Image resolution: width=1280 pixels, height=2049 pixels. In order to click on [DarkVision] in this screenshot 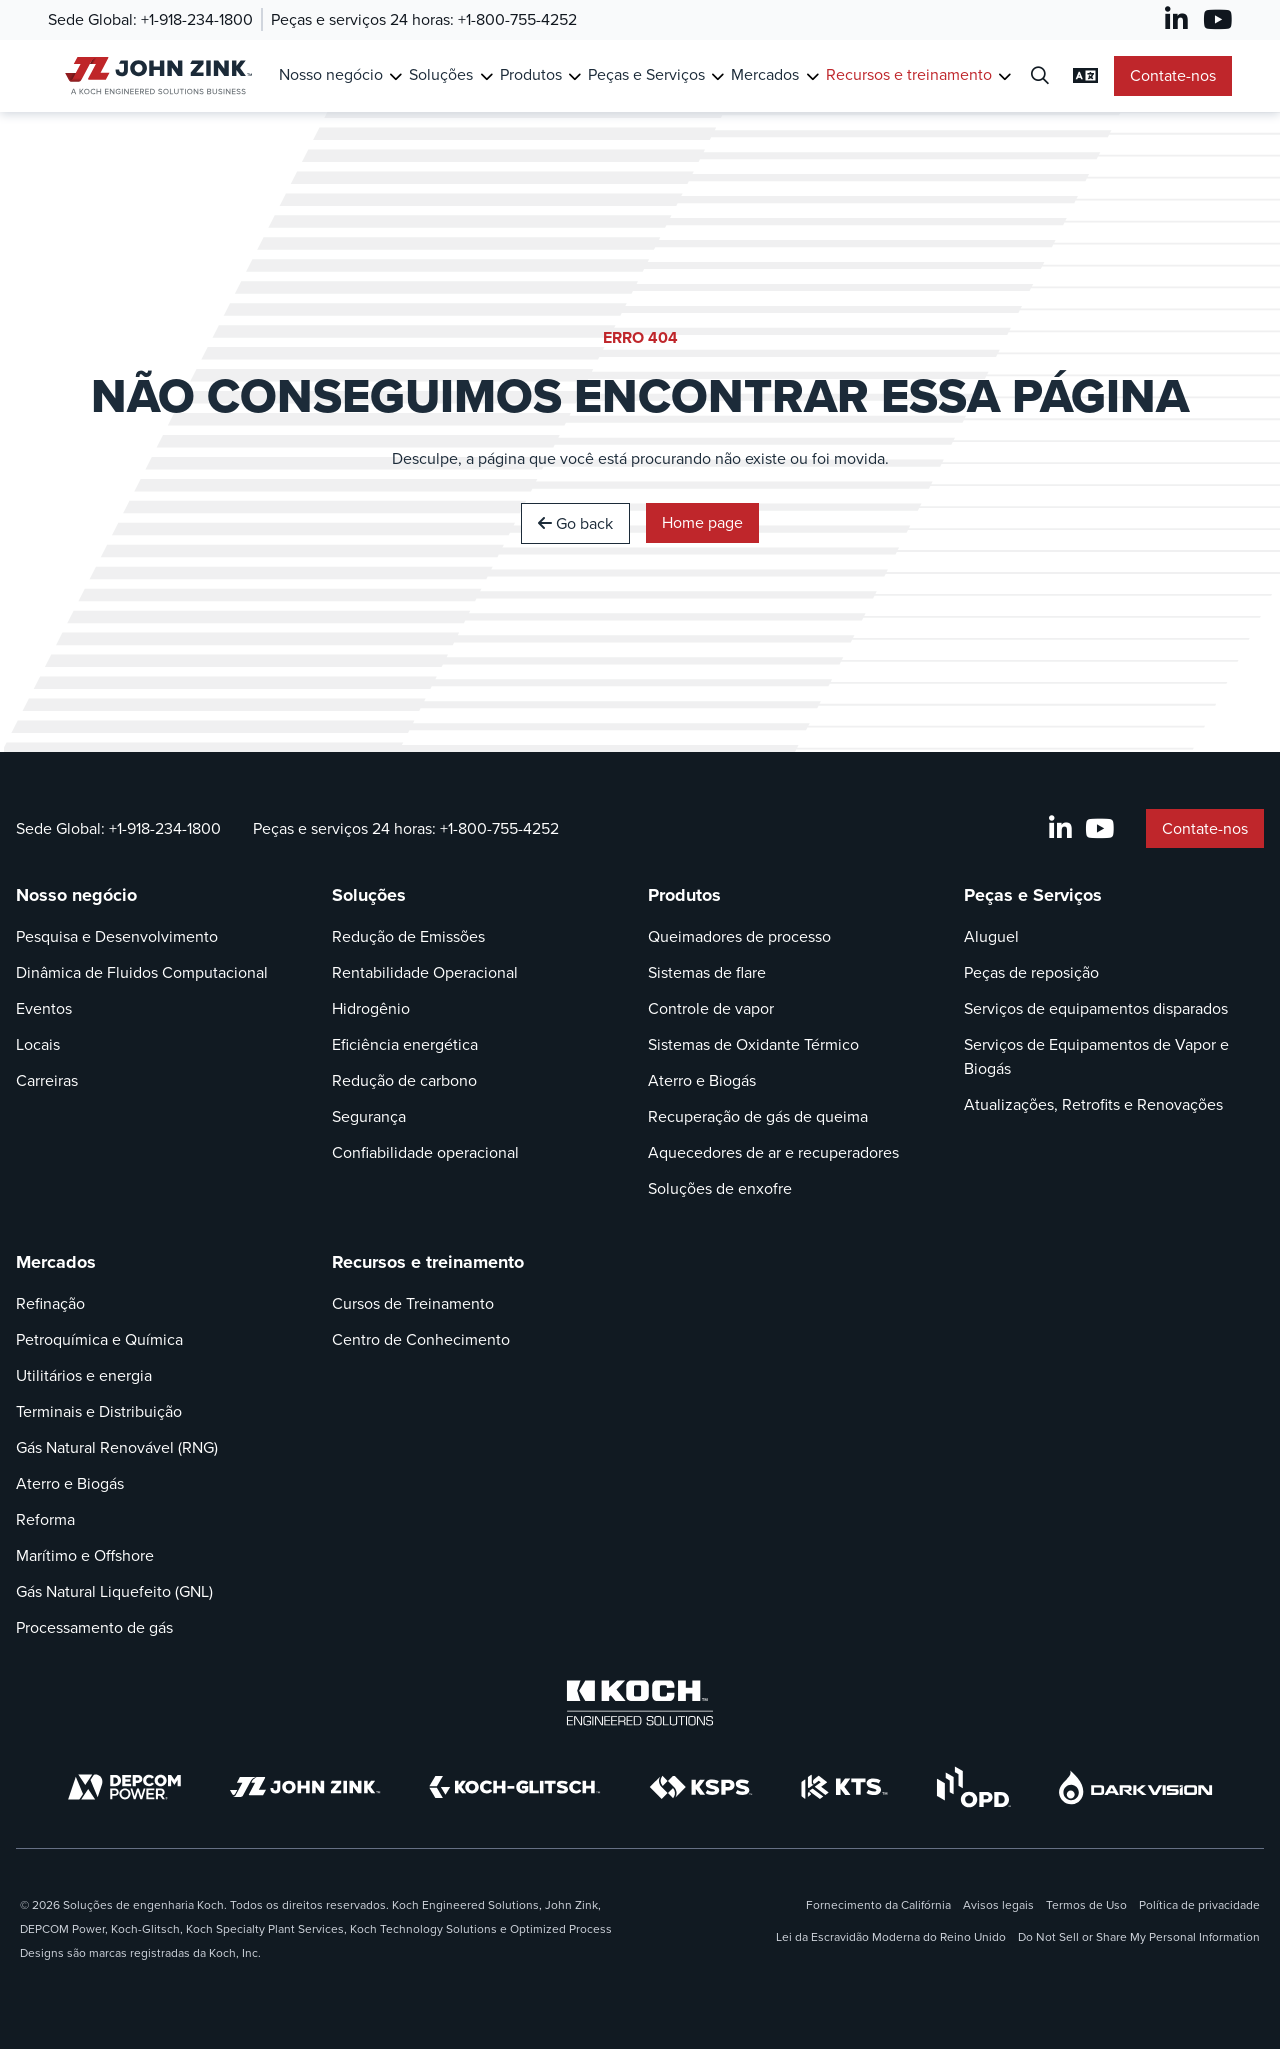, I will do `click(1136, 1787)`.